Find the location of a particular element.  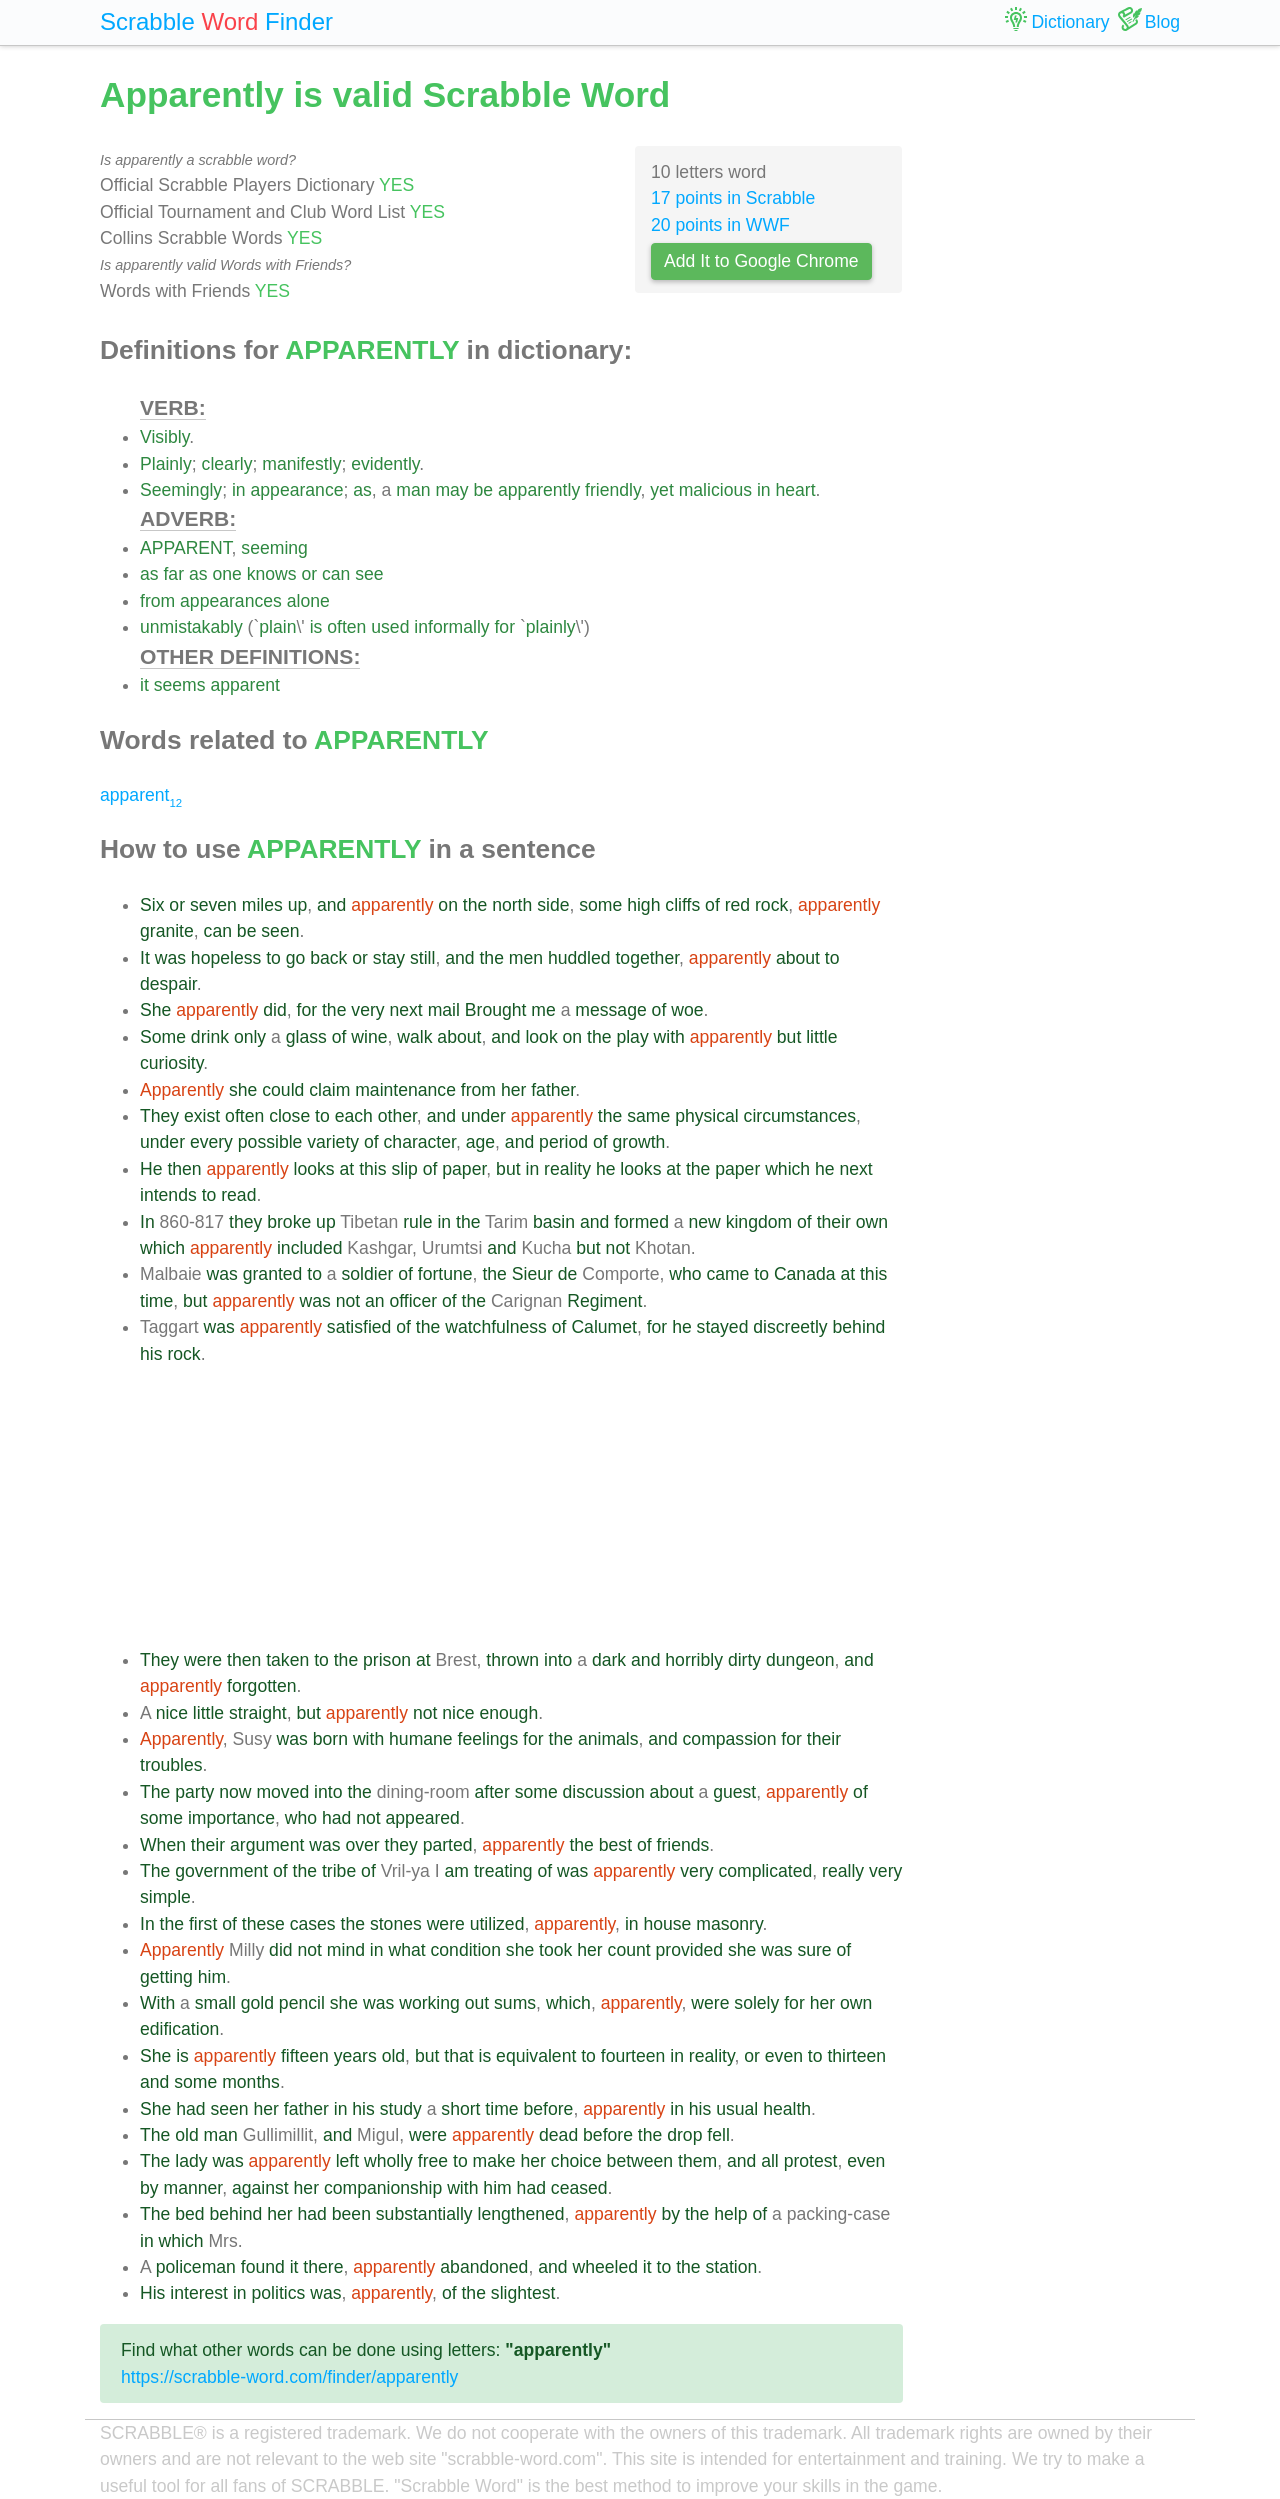

woe is located at coordinates (687, 1010).